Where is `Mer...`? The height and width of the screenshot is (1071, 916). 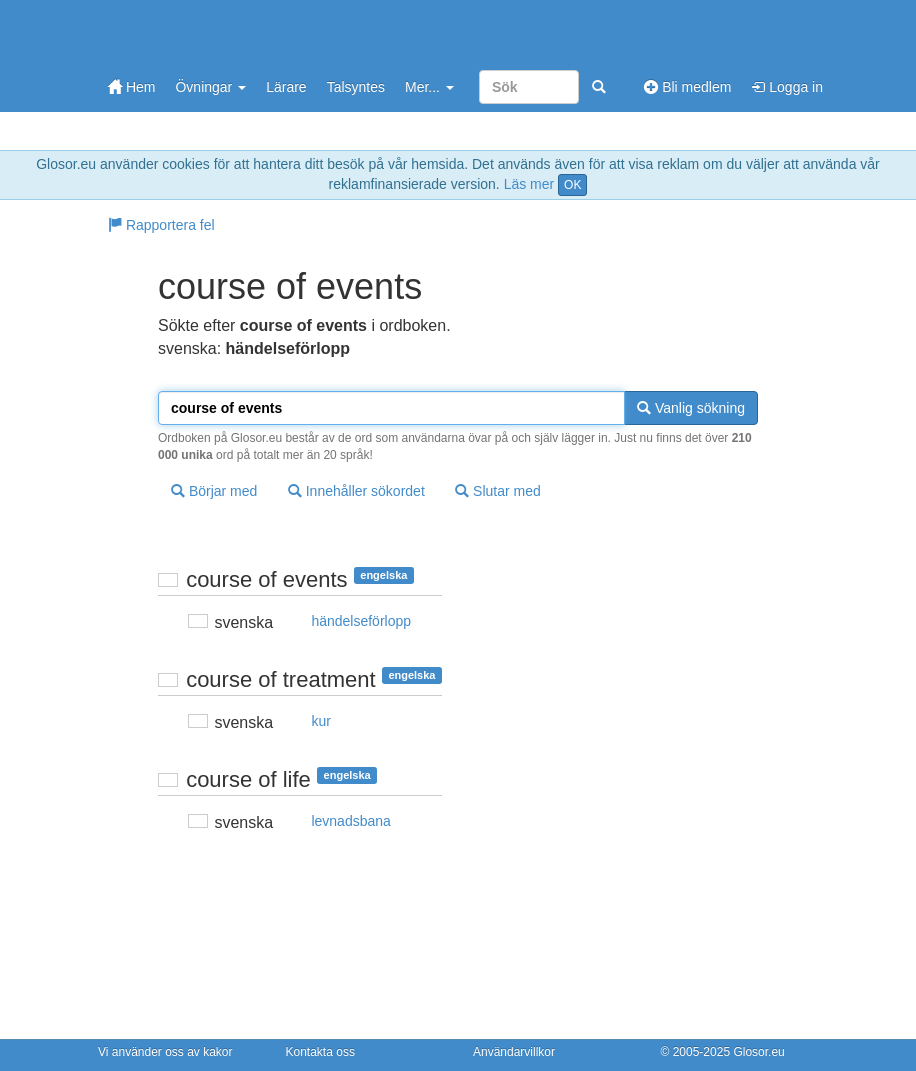 Mer... is located at coordinates (429, 87).